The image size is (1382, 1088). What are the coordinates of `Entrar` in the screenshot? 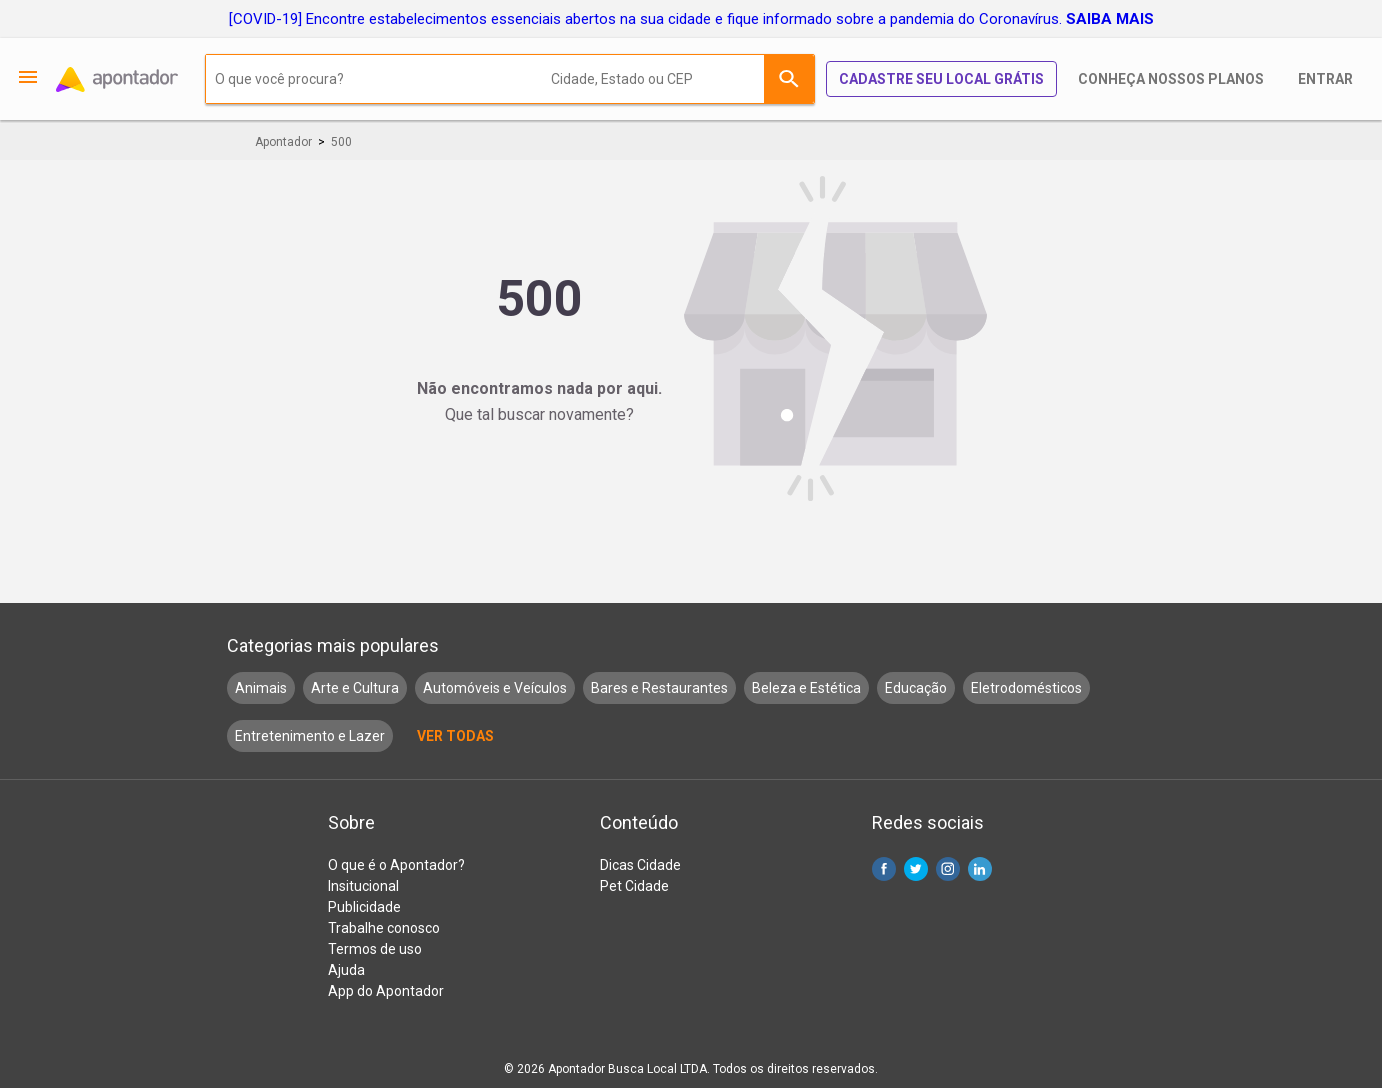 It's located at (1325, 79).